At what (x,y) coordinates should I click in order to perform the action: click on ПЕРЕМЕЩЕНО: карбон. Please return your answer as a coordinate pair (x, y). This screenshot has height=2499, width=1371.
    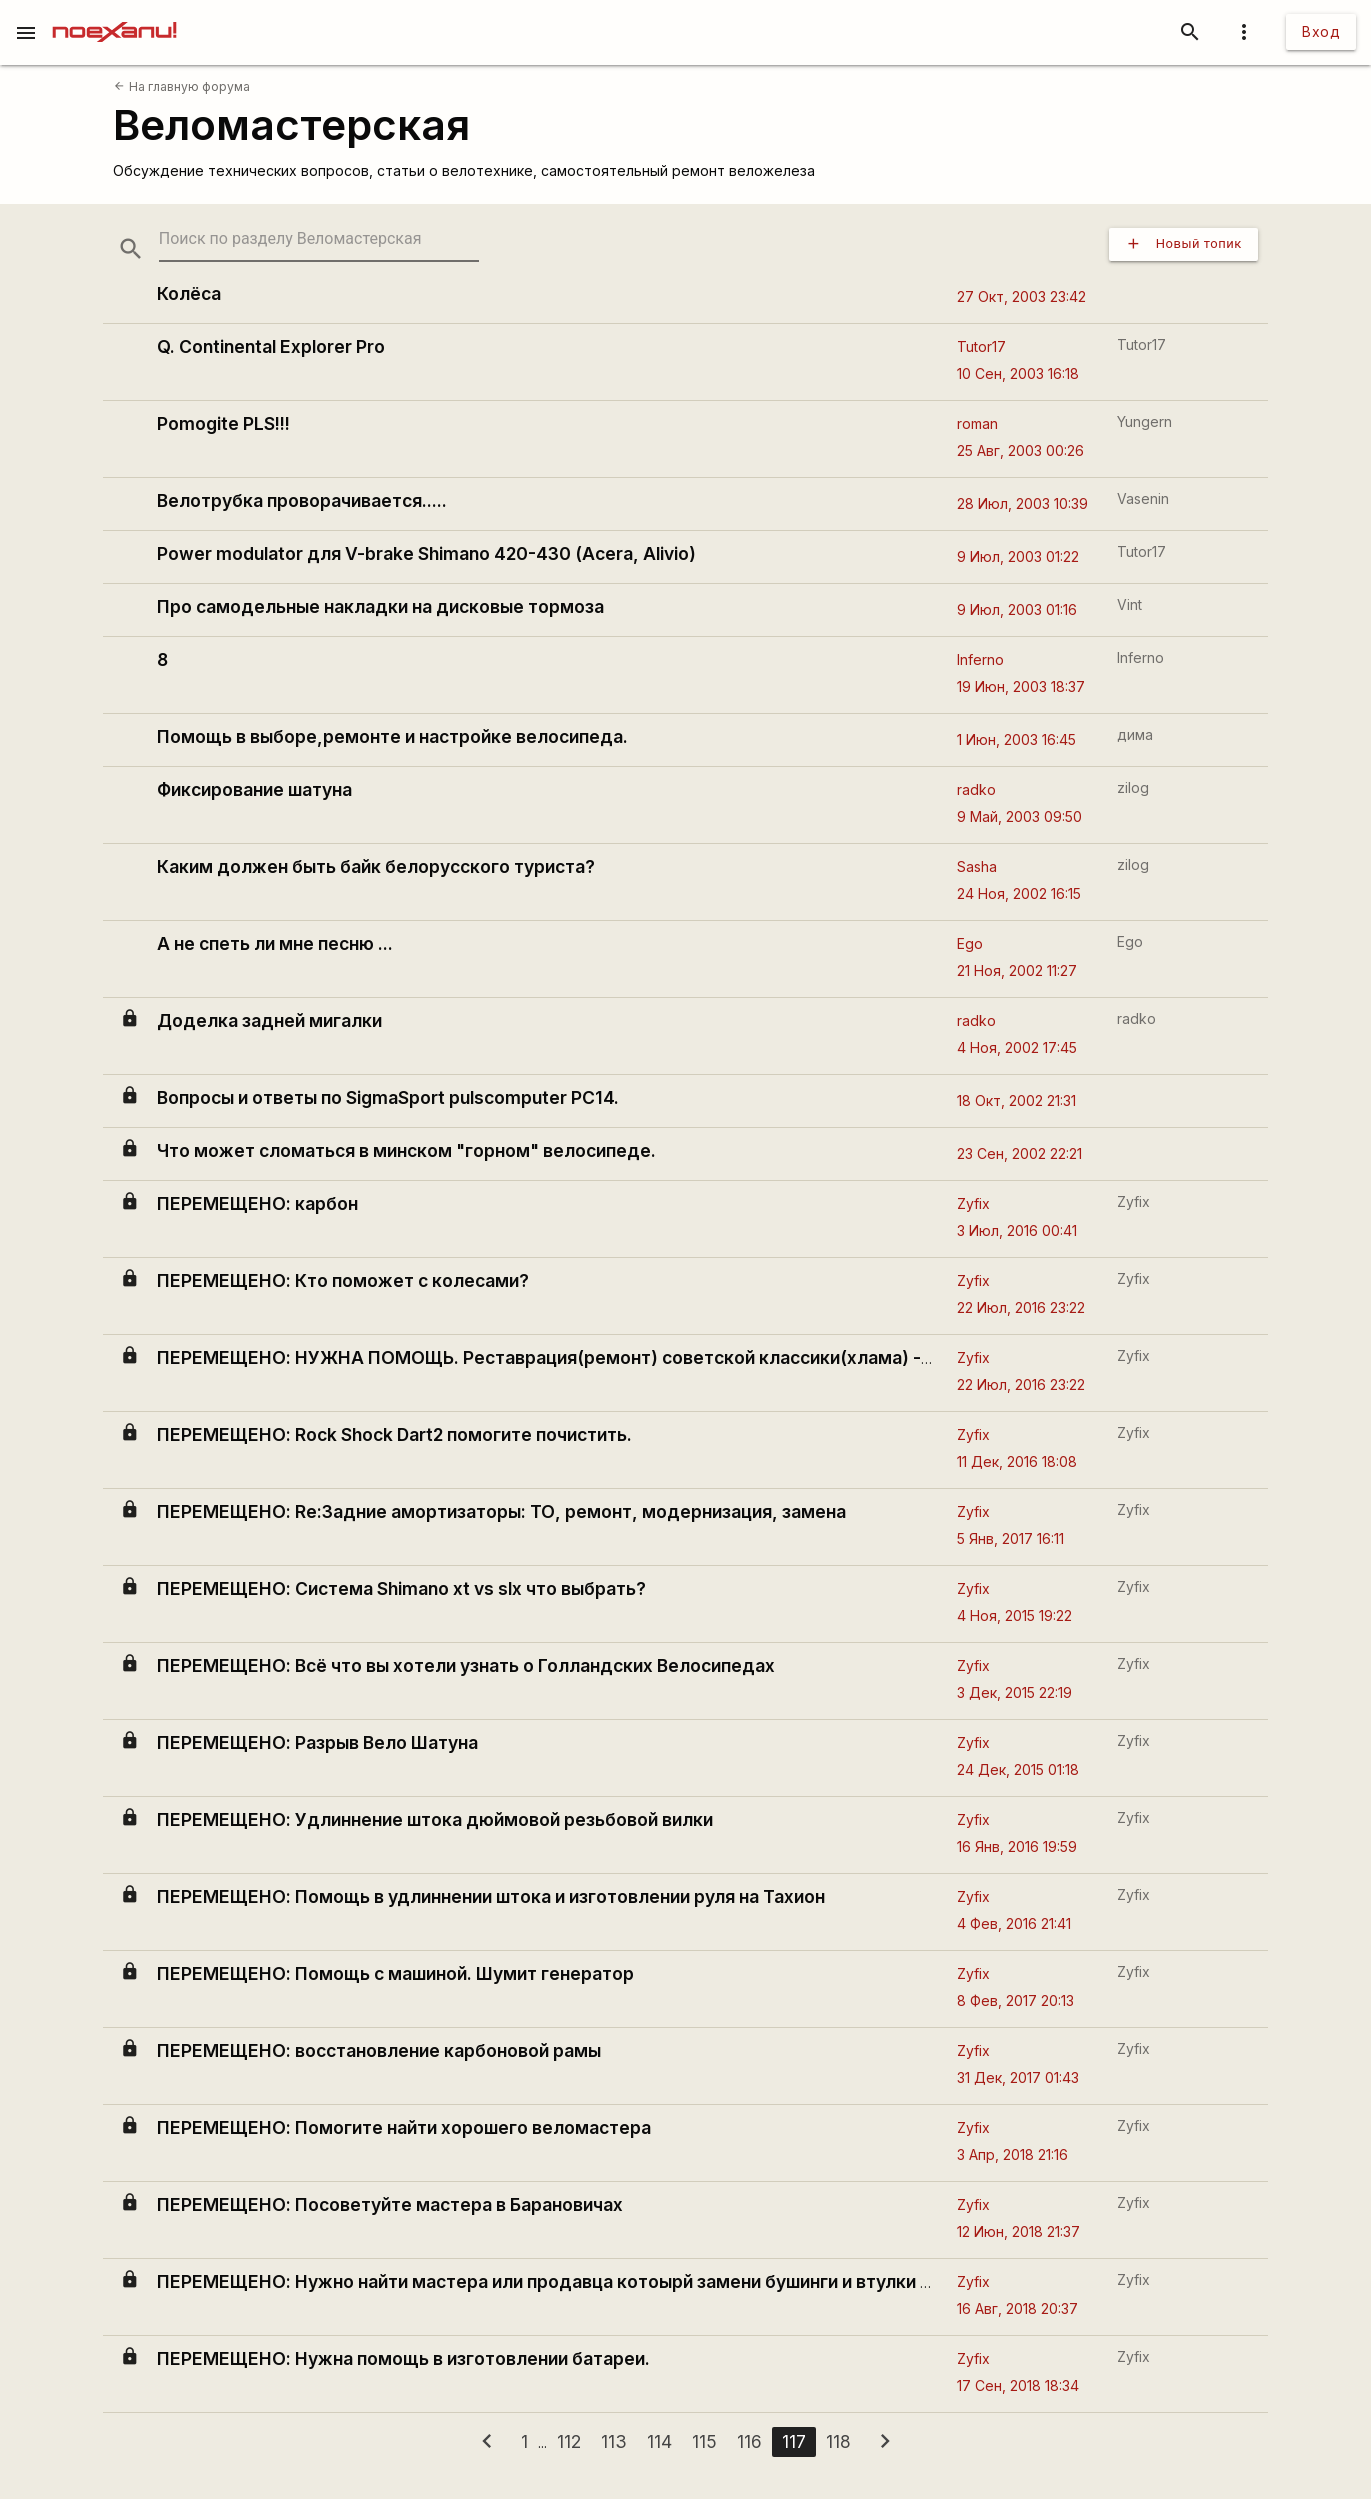
    Looking at the image, I should click on (257, 1203).